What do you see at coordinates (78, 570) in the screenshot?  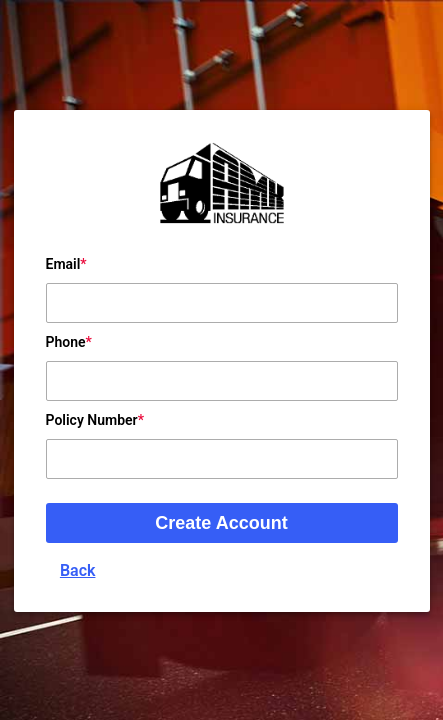 I see `Back` at bounding box center [78, 570].